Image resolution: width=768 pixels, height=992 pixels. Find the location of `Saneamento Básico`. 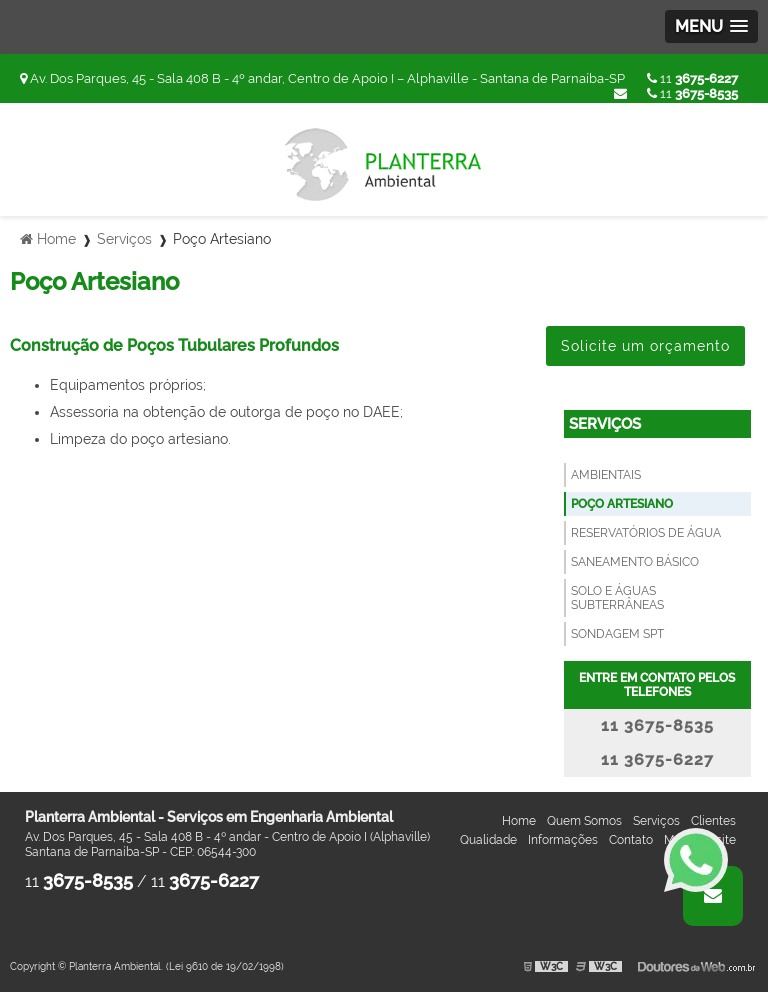

Saneamento Básico is located at coordinates (635, 562).